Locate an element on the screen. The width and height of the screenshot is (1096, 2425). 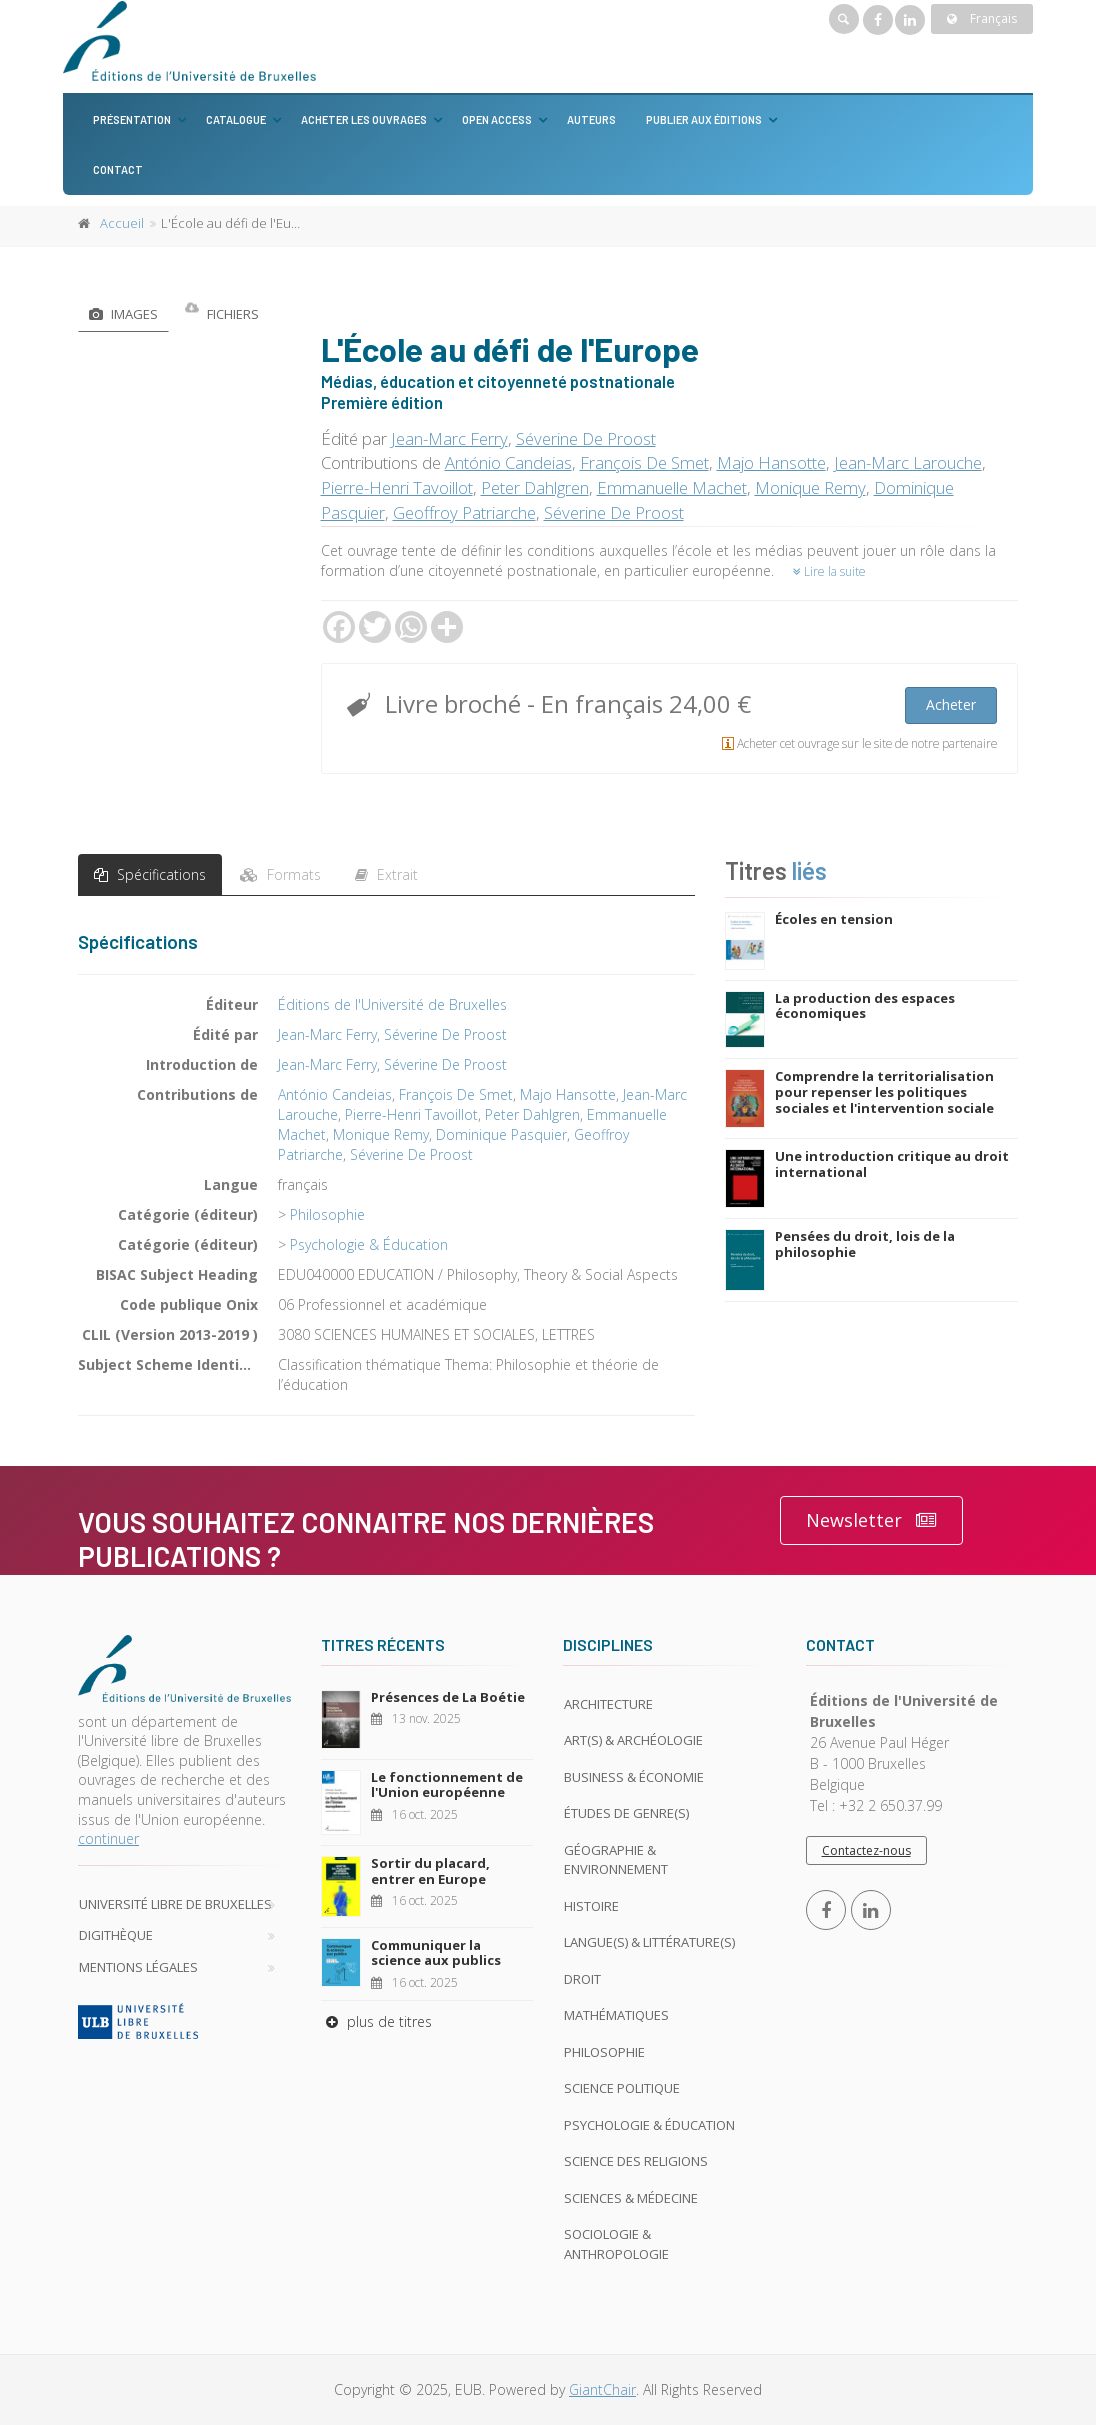
Fichiers [tab] is located at coordinates (222, 314).